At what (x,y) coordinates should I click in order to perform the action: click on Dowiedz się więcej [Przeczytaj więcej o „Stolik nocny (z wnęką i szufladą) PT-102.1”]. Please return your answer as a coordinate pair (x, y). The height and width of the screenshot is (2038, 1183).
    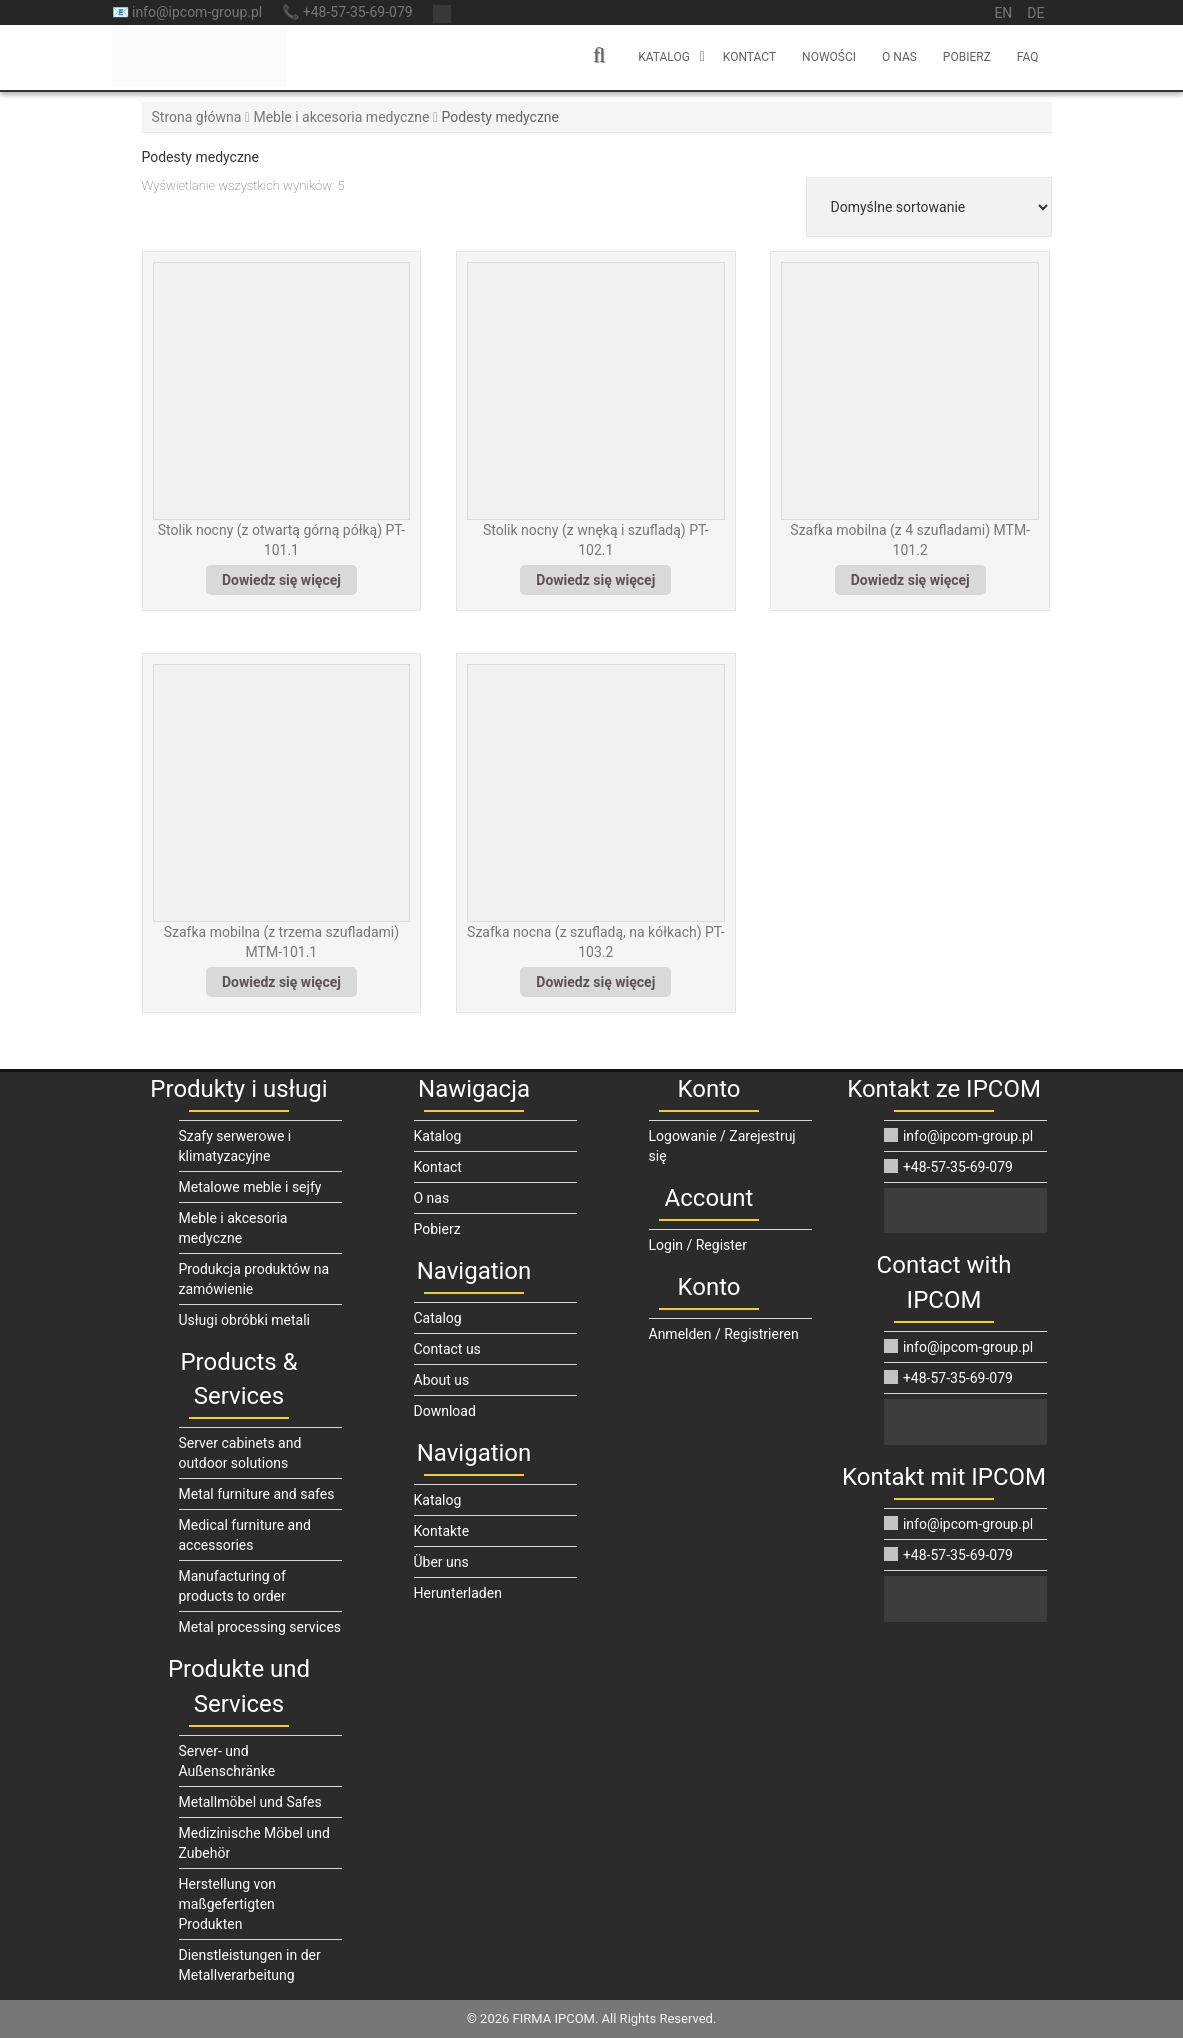
    Looking at the image, I should click on (595, 580).